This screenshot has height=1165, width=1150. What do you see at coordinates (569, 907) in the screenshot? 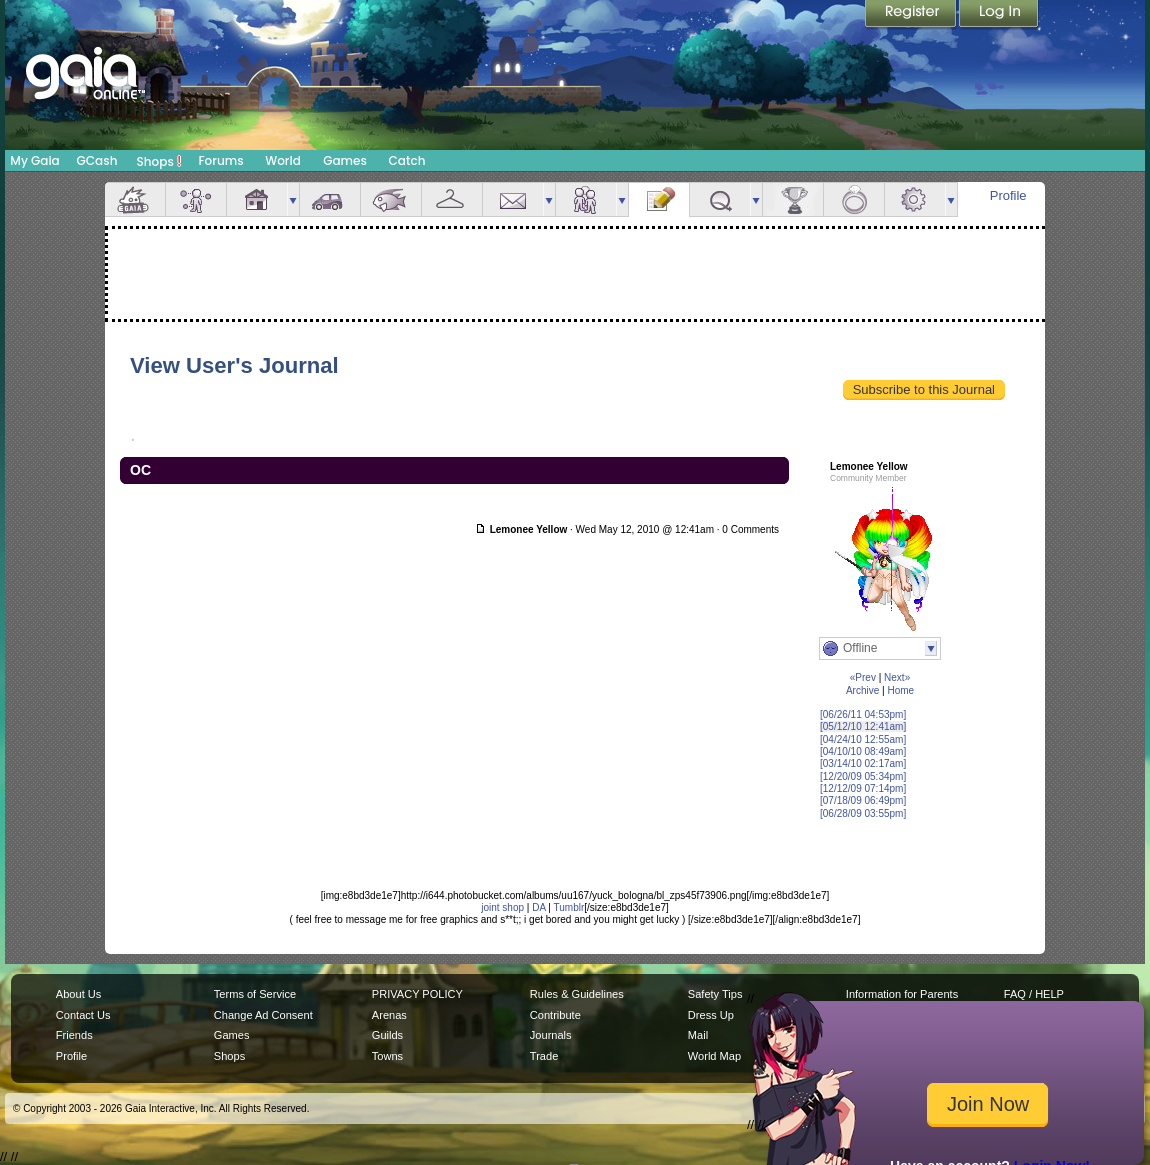
I see `Tumblr` at bounding box center [569, 907].